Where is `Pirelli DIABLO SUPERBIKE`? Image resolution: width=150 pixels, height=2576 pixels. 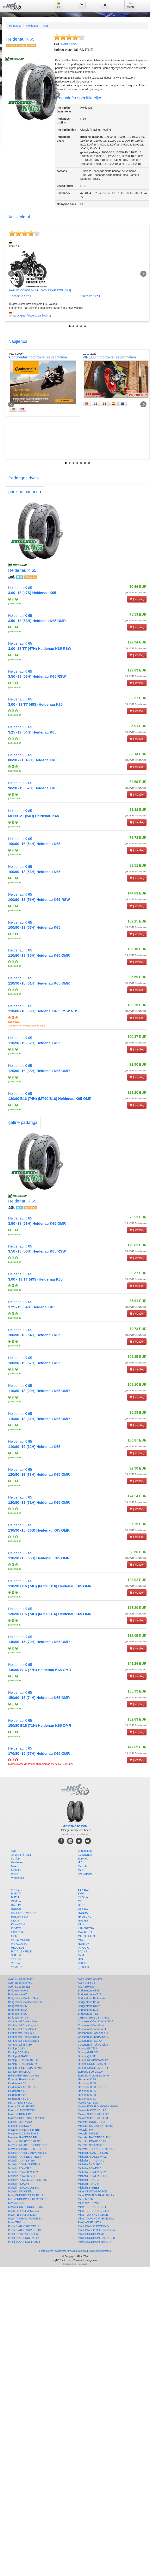
Pirelli DIABLO SUPERBIKE is located at coordinates (25, 2230).